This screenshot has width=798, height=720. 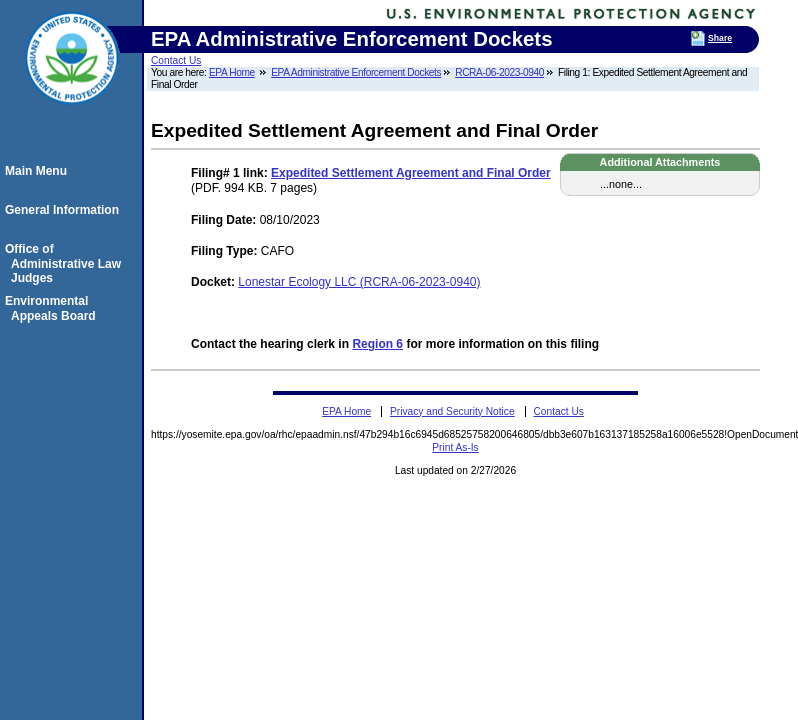 I want to click on Office of Administrative Law Judges, so click(x=66, y=263).